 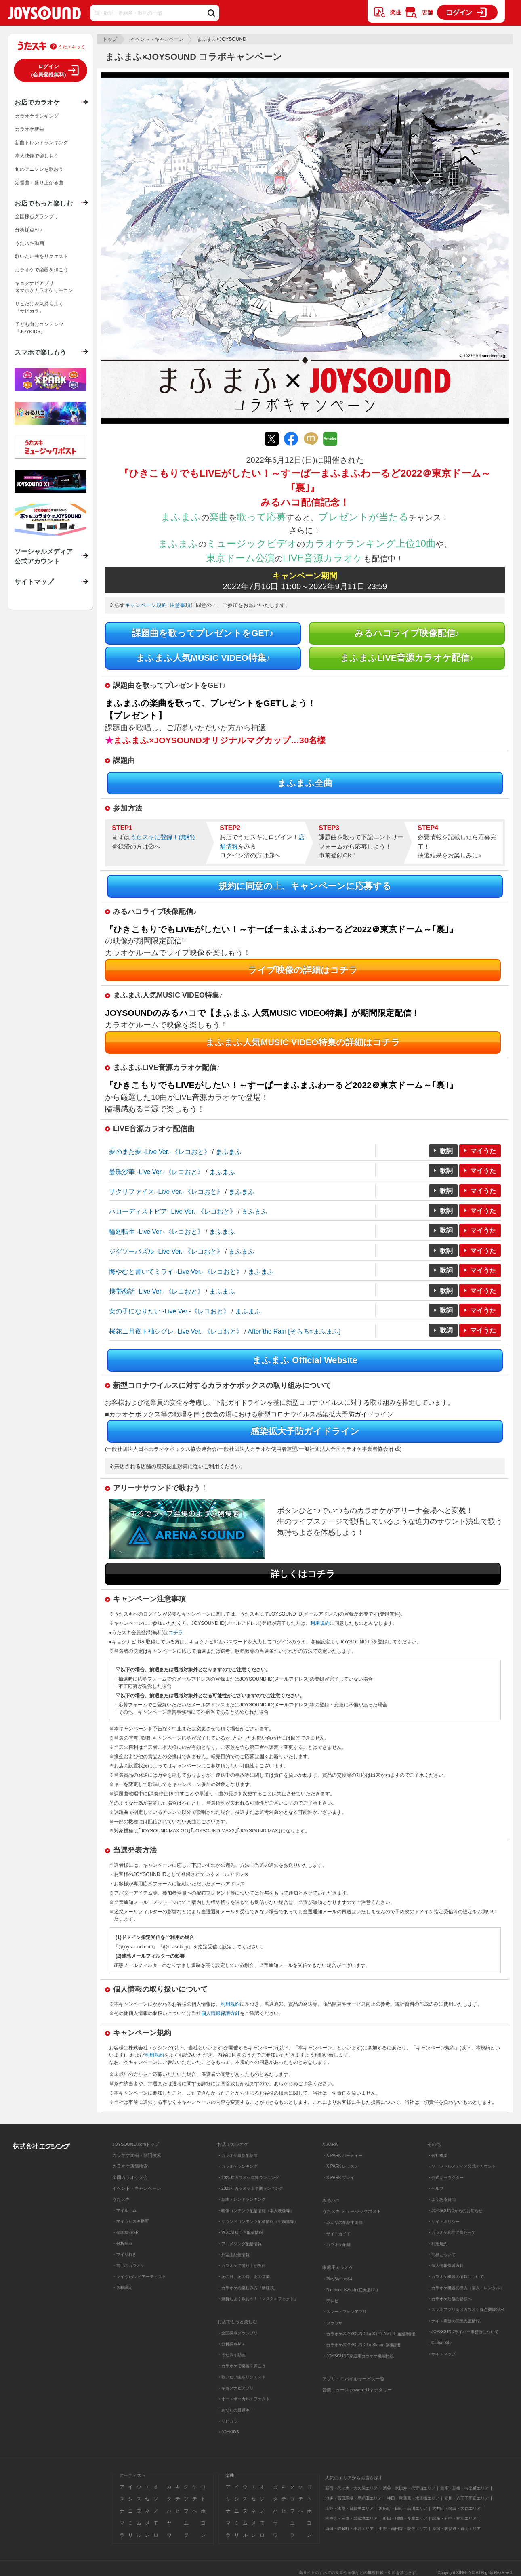 What do you see at coordinates (445, 2177) in the screenshot?
I see `・公式キャラクター` at bounding box center [445, 2177].